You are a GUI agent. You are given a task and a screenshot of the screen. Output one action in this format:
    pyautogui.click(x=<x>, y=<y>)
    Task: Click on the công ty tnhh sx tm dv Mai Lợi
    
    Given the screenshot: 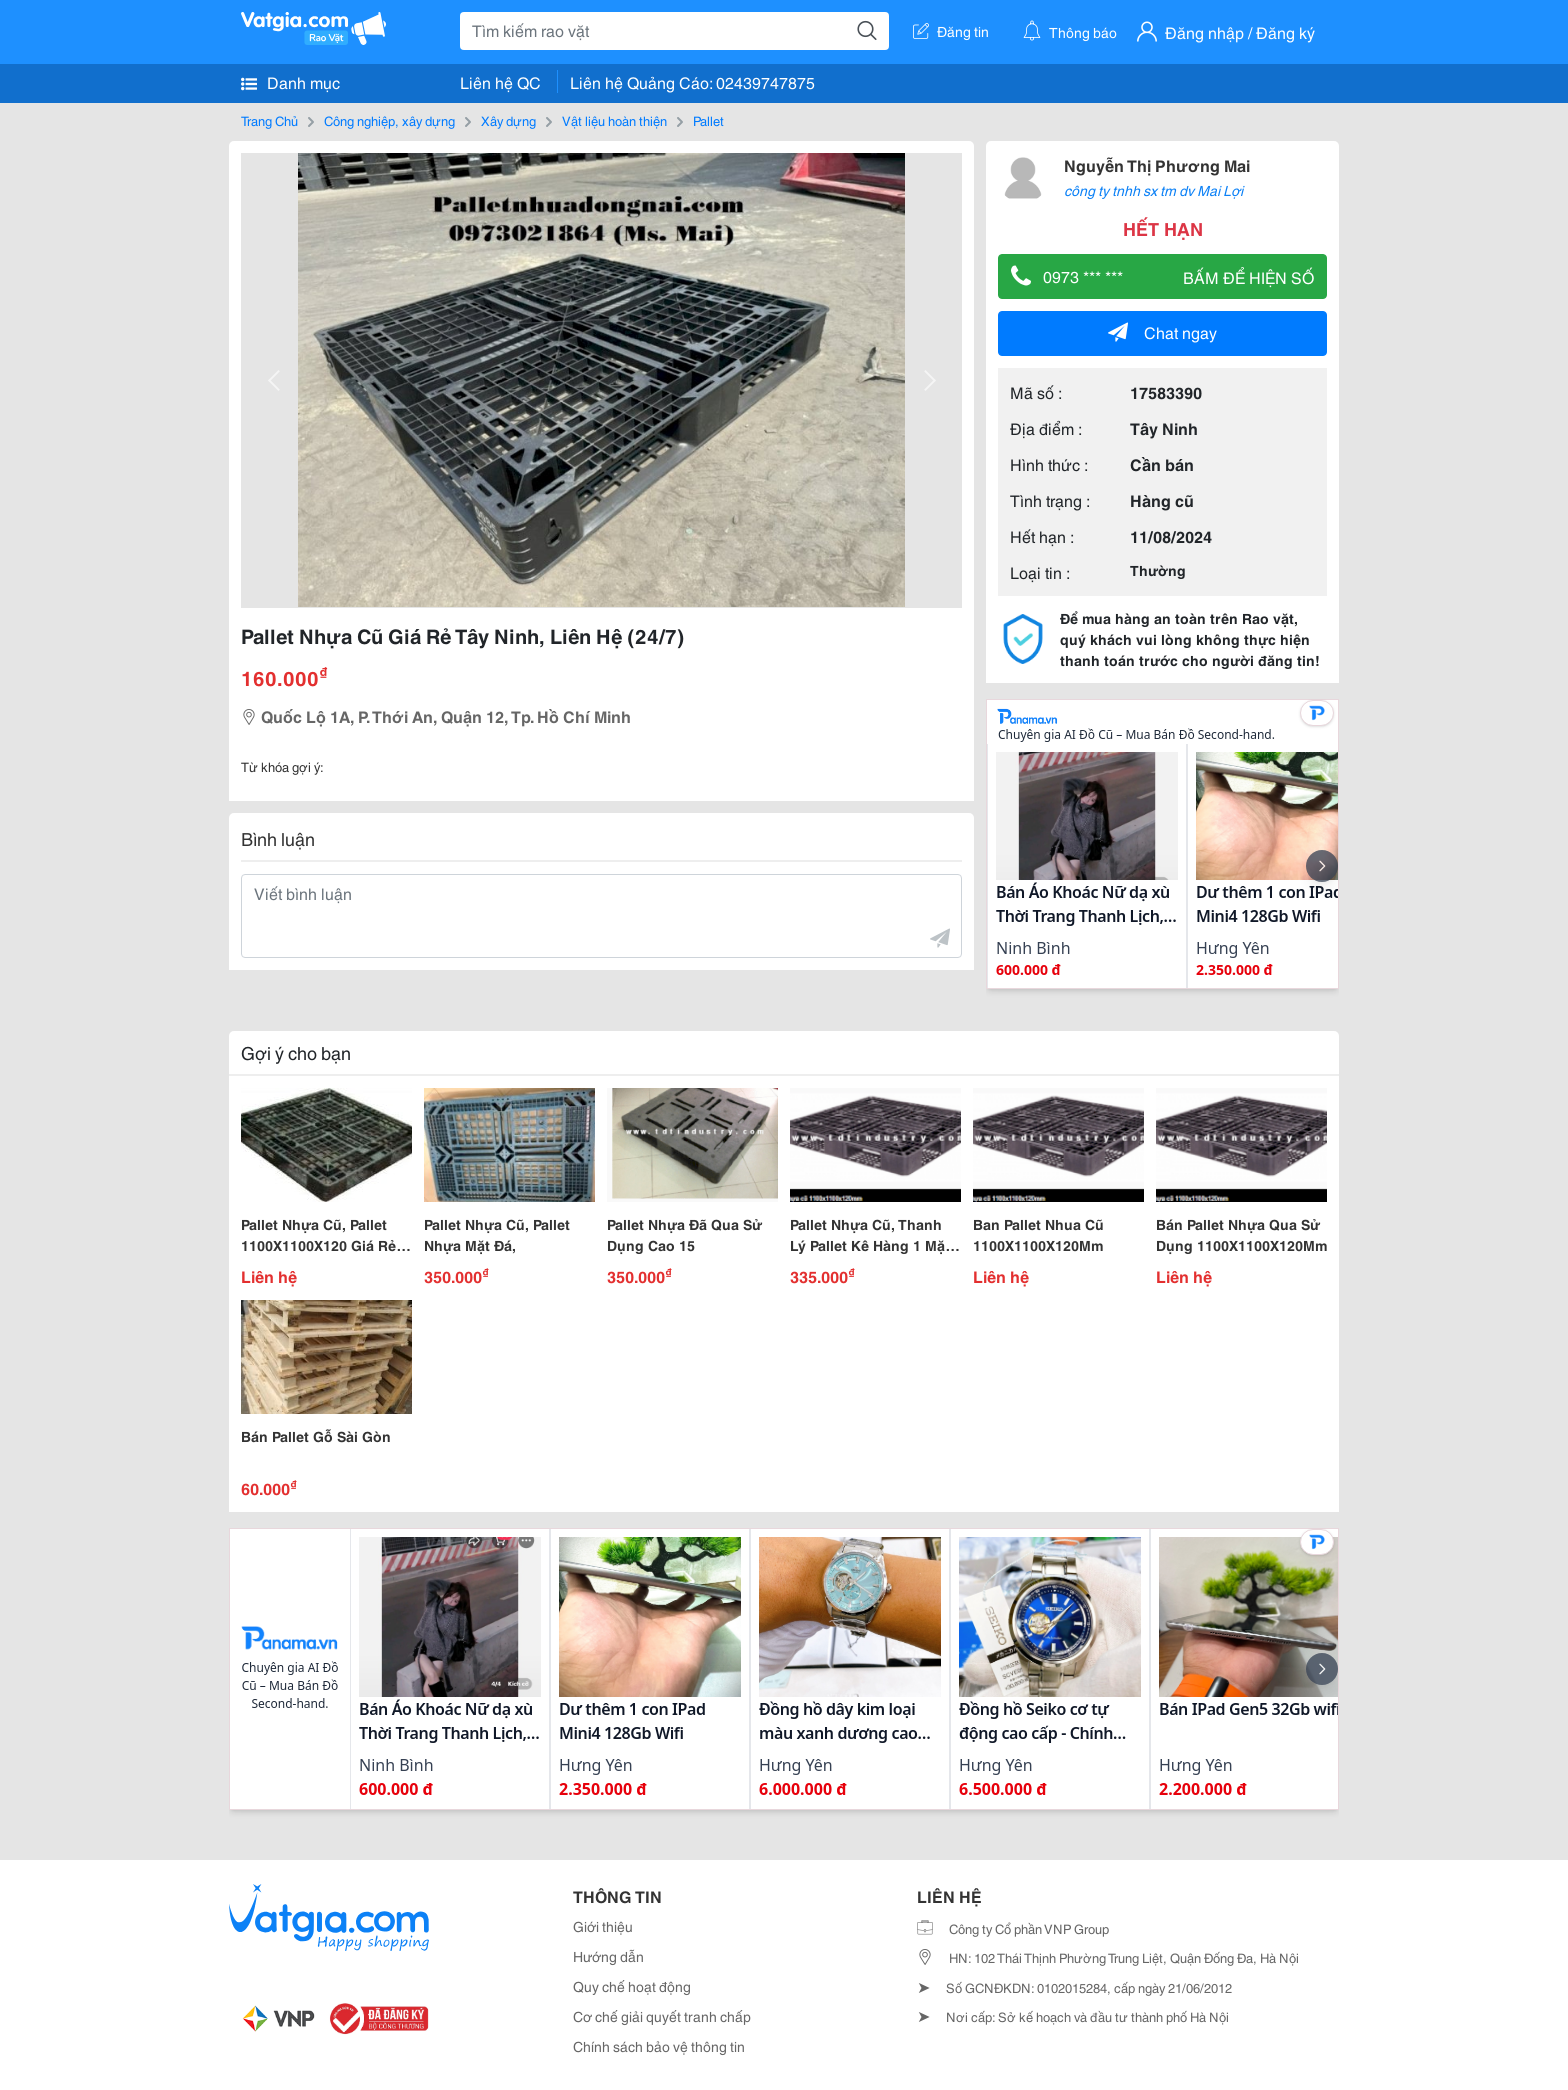 What is the action you would take?
    pyautogui.click(x=1153, y=190)
    